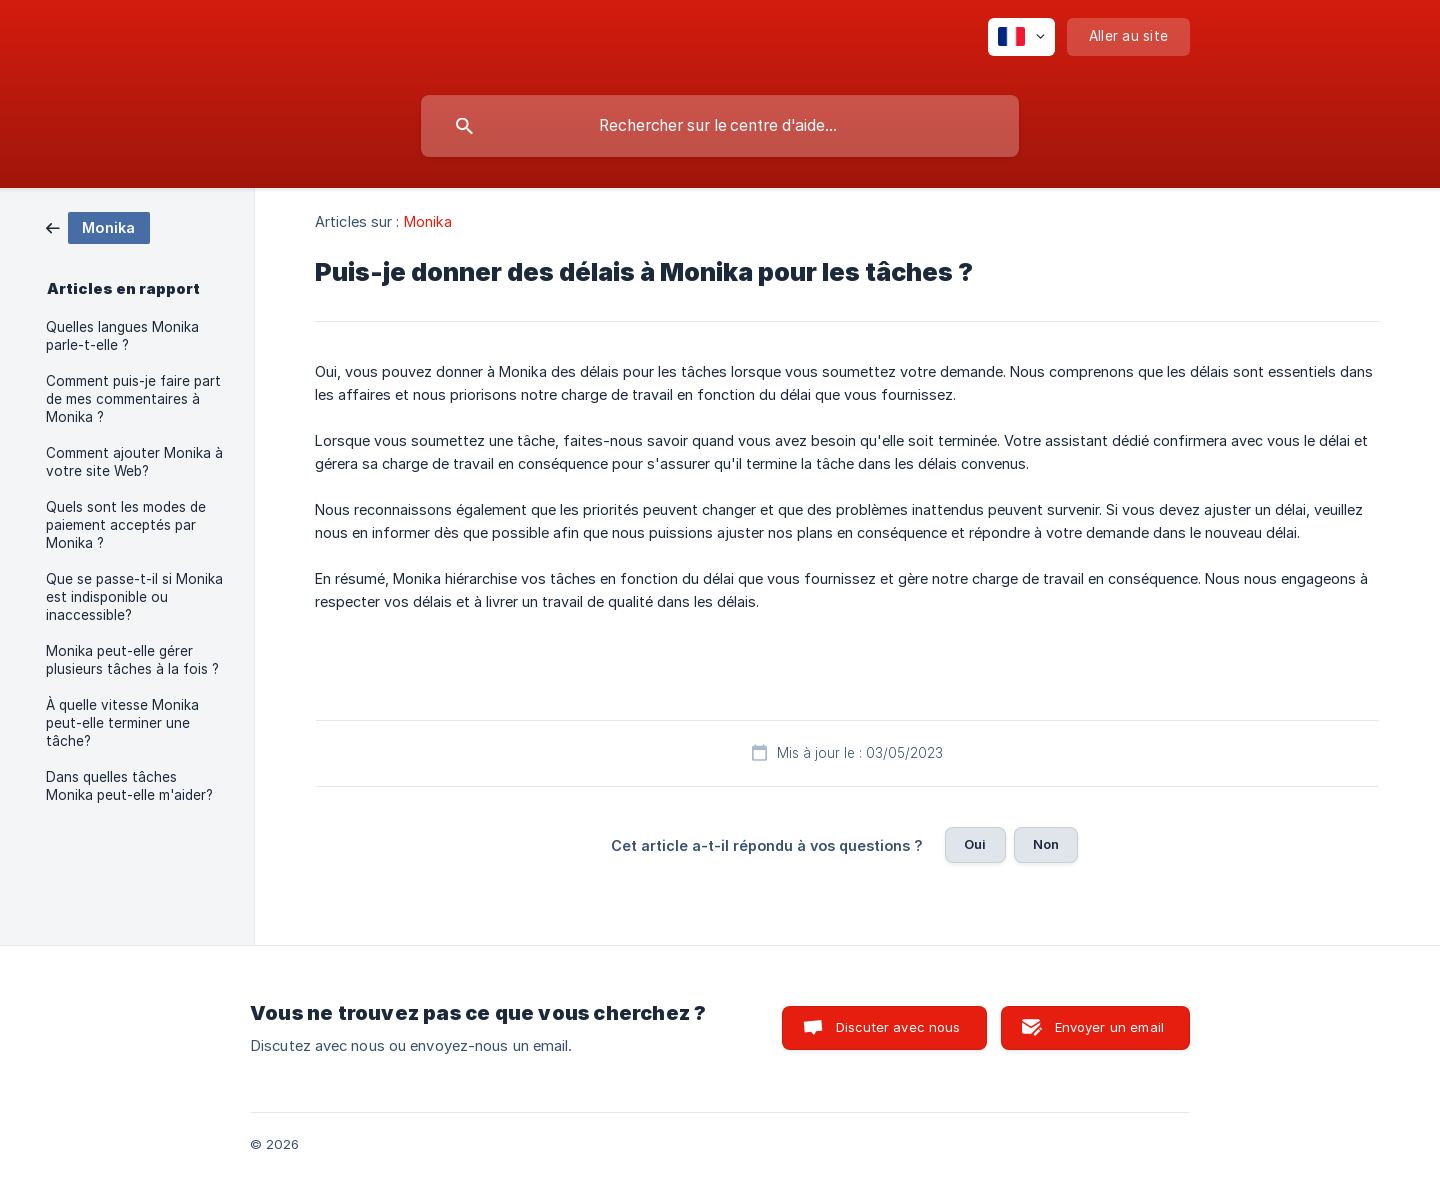 This screenshot has width=1440, height=1177. Describe the element at coordinates (898, 1027) in the screenshot. I see `Discuter avec nous [button]` at that location.